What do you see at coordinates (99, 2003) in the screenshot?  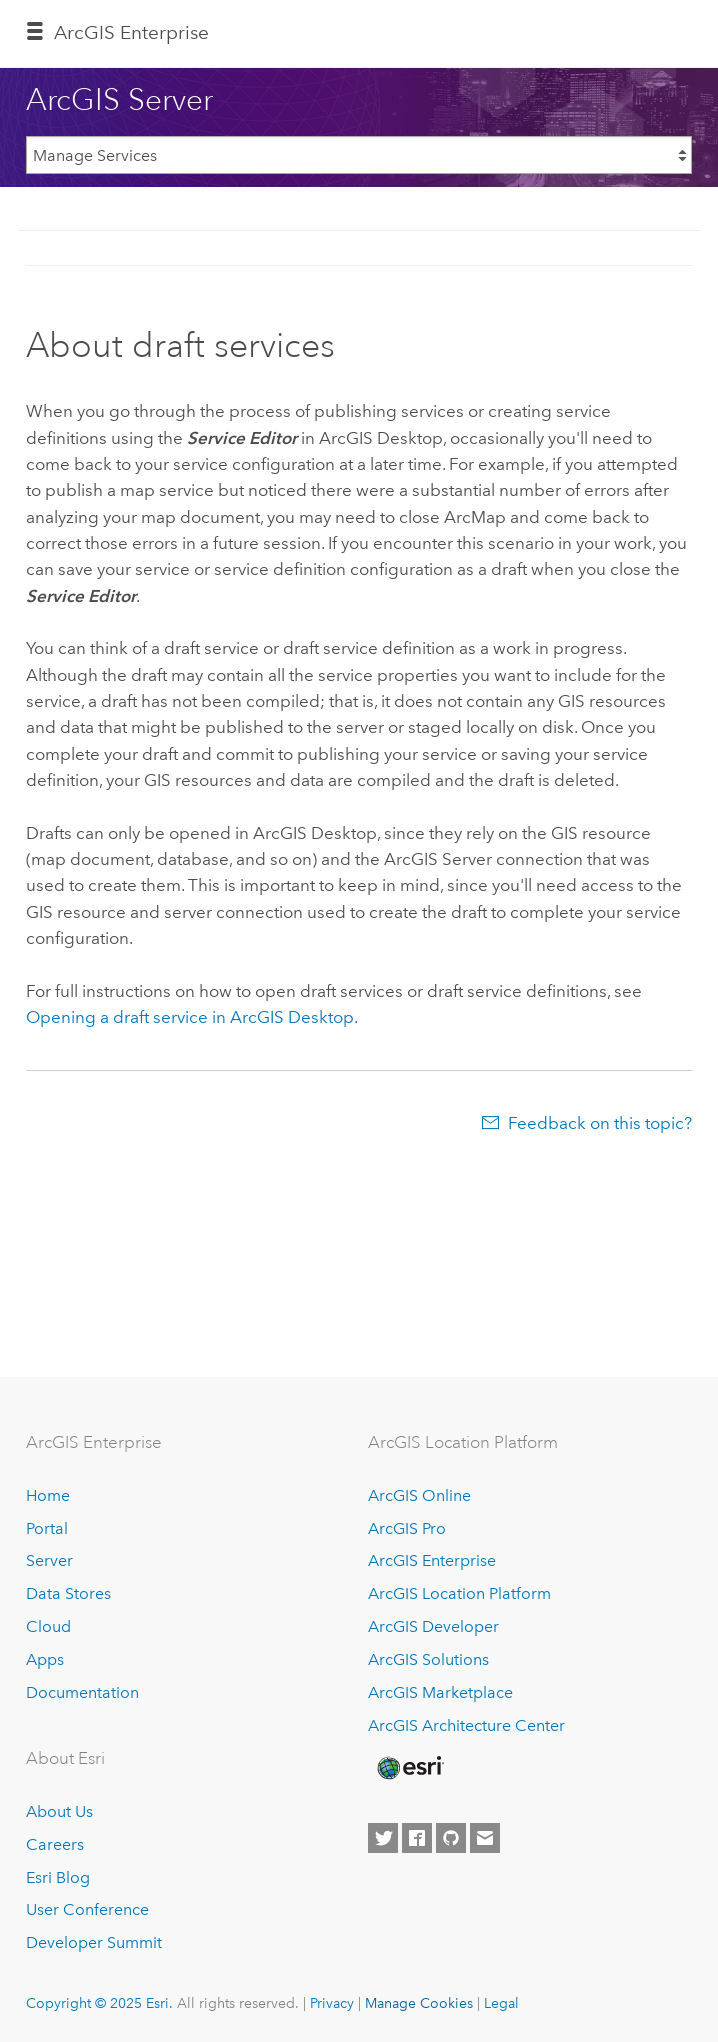 I see `Copyright © 2025 Esri.` at bounding box center [99, 2003].